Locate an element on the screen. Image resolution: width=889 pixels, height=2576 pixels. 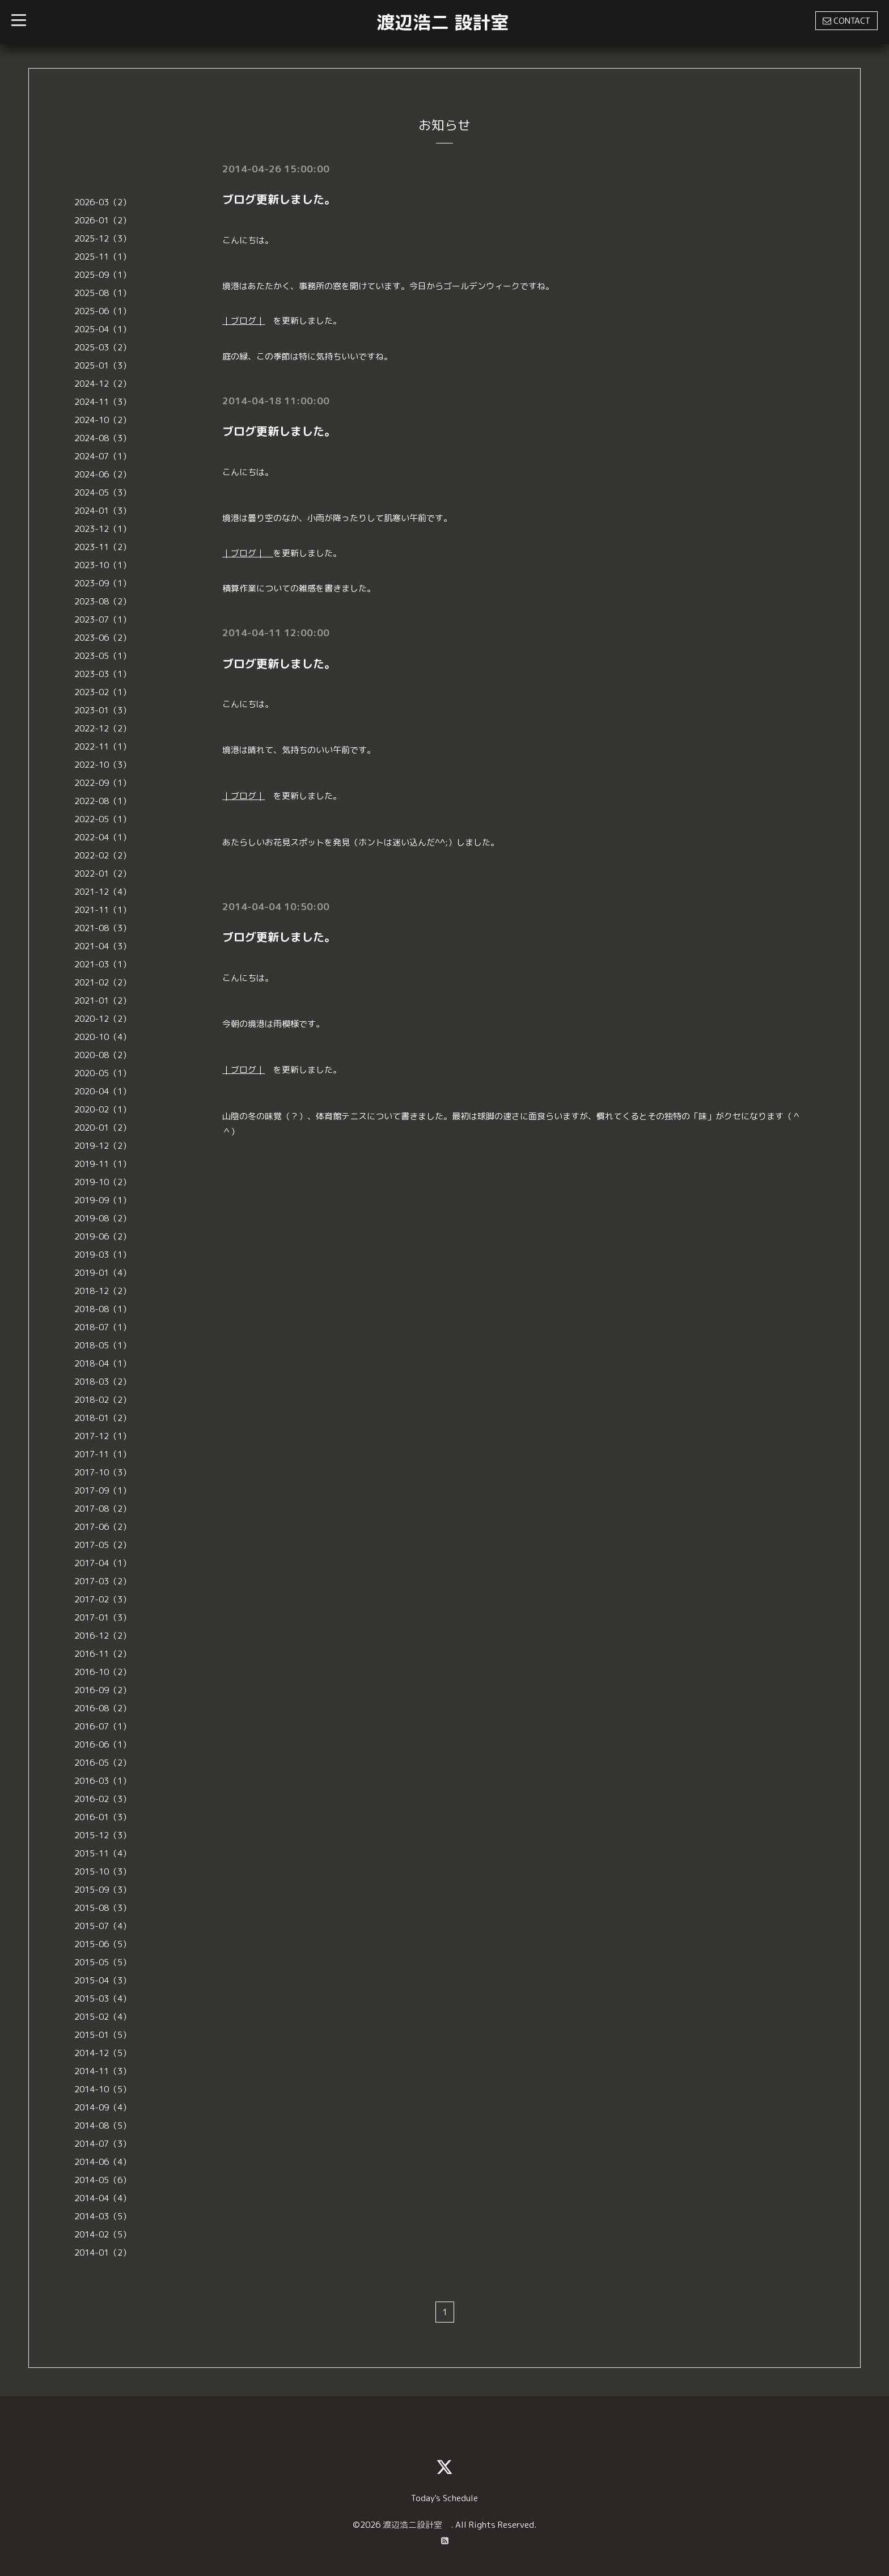
2014-10（5） is located at coordinates (102, 2089).